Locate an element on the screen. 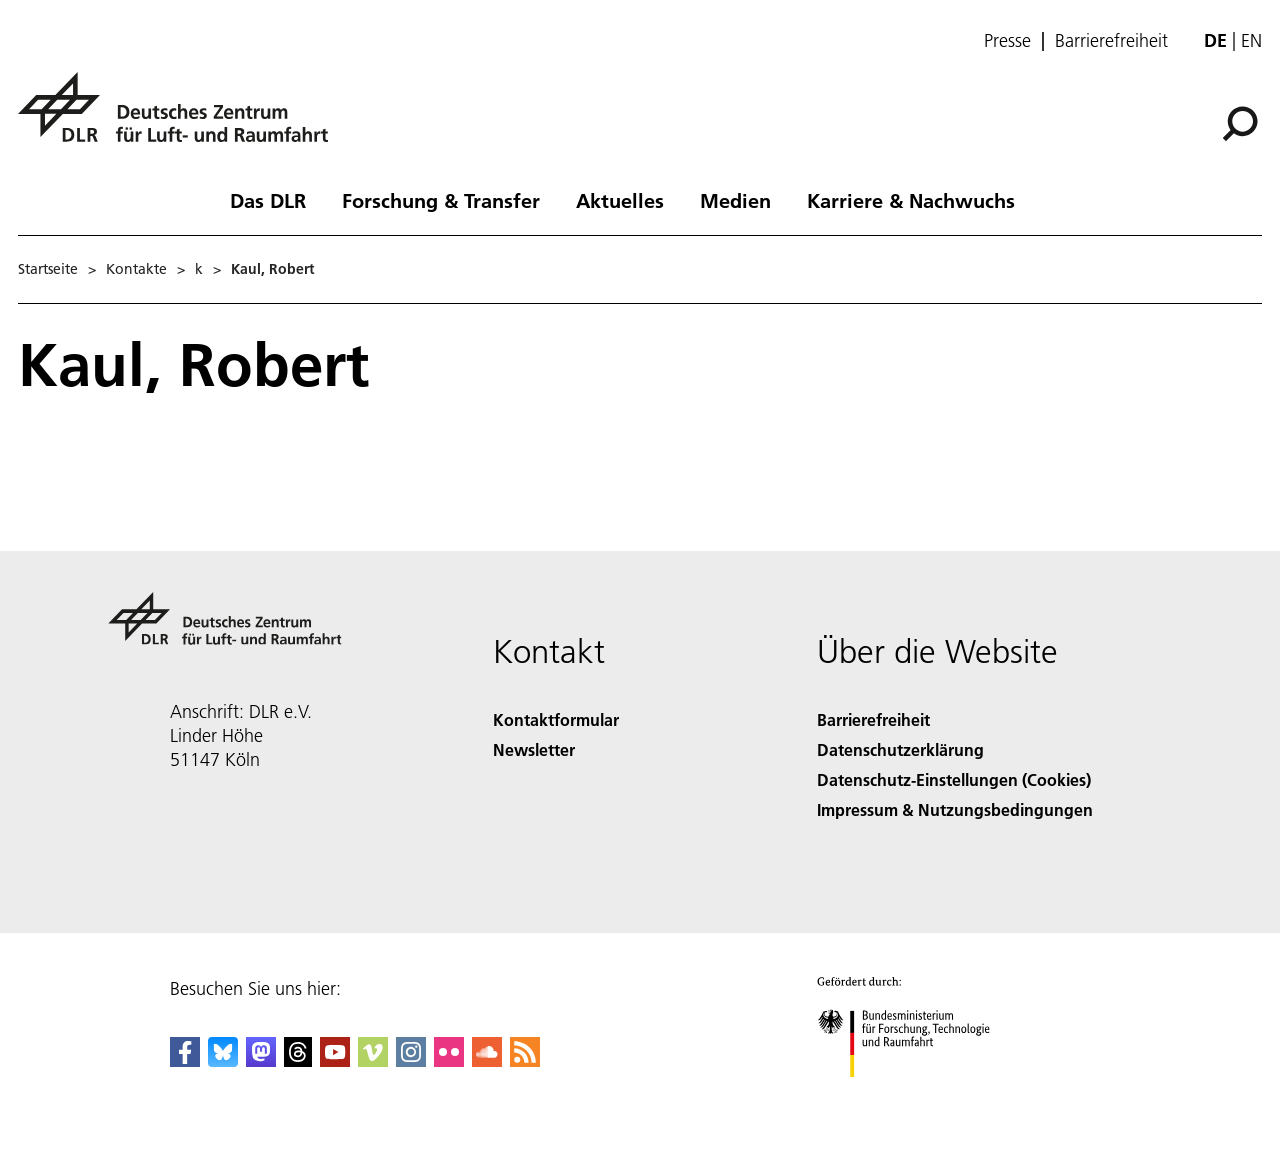 The image size is (1280, 1150). [DLR Flickr] is located at coordinates (449, 1060).